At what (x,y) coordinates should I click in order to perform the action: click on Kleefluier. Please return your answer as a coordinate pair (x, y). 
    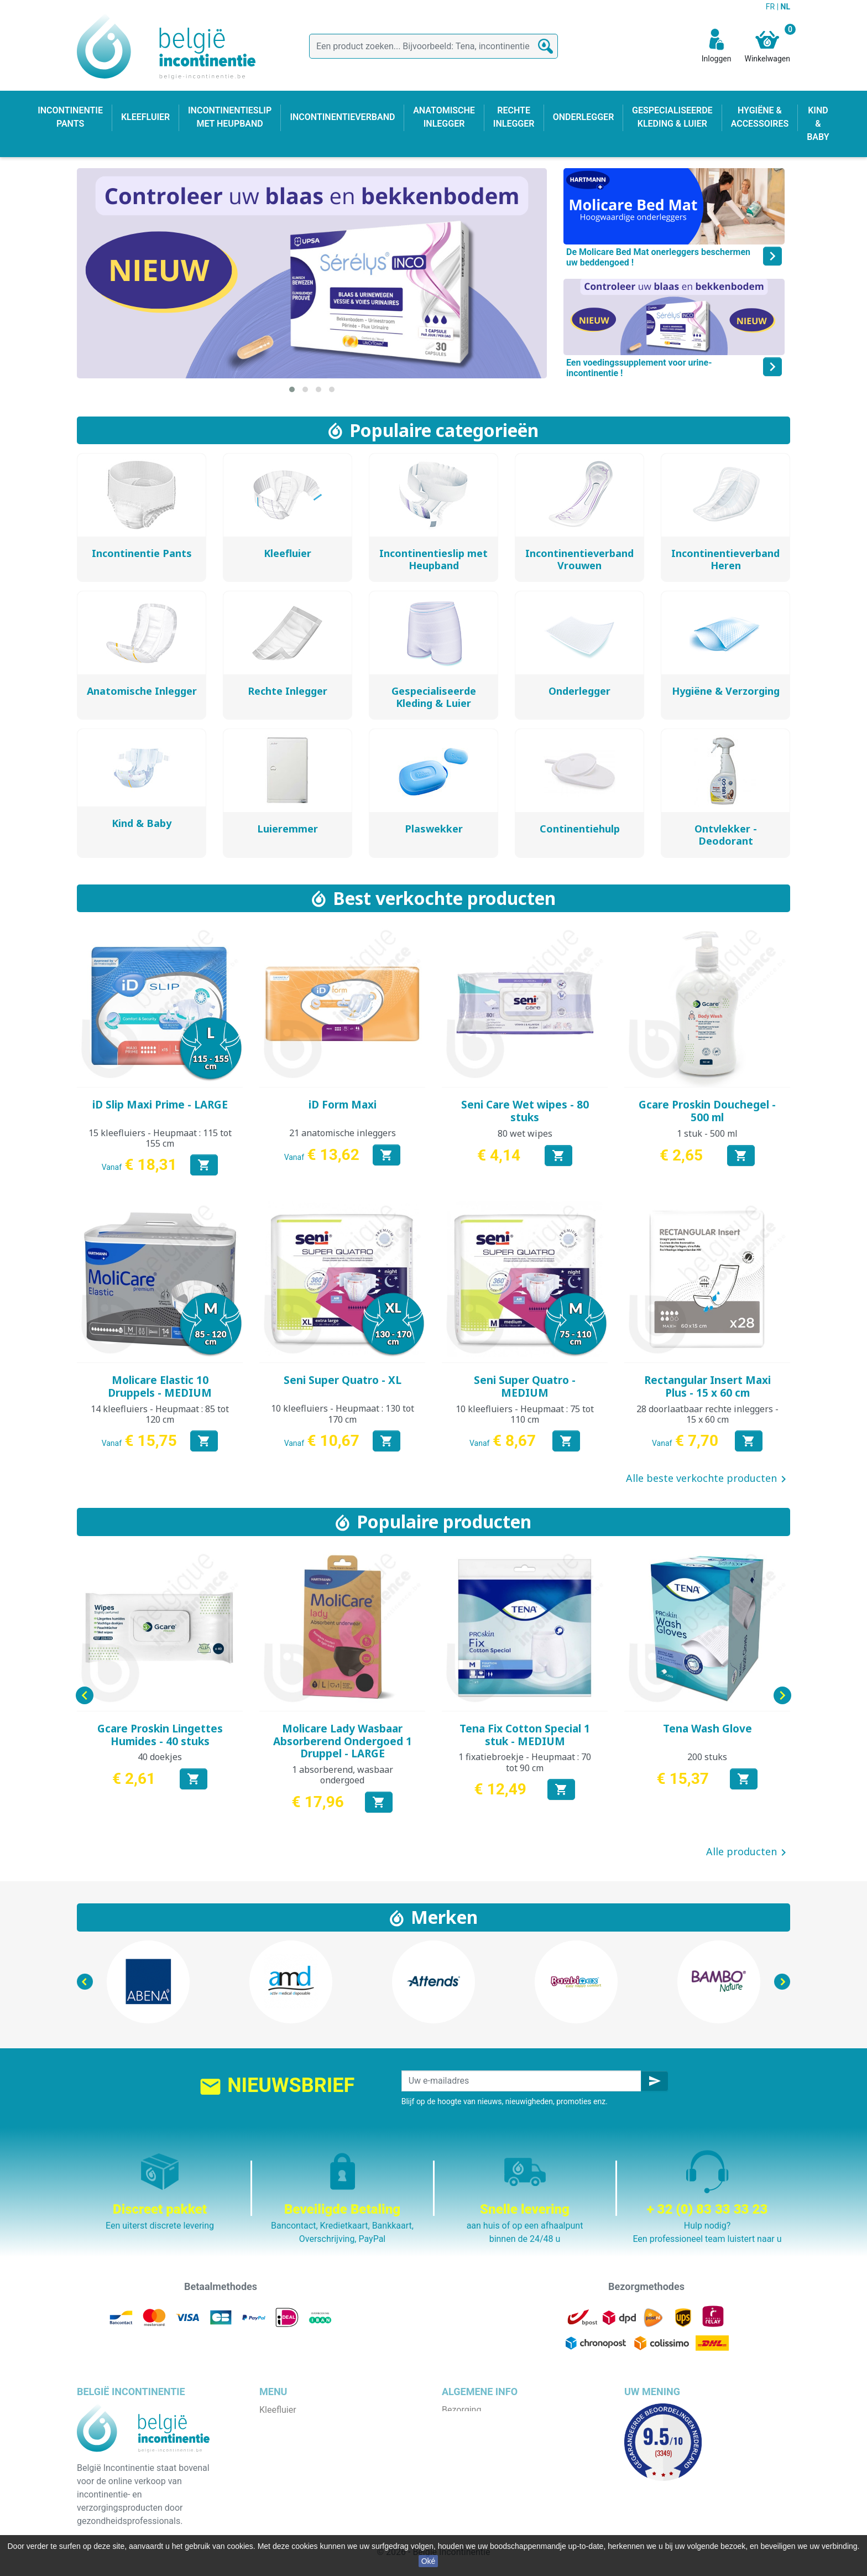
    Looking at the image, I should click on (277, 2410).